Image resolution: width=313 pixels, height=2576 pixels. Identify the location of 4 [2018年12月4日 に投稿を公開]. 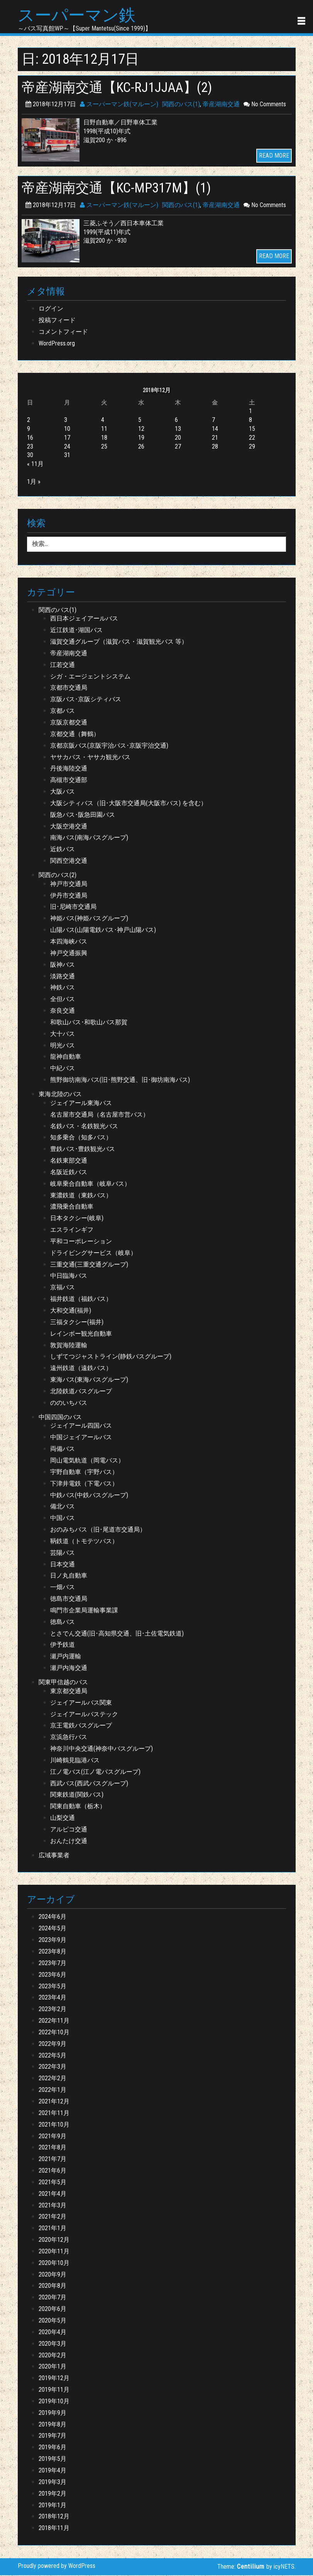
(102, 420).